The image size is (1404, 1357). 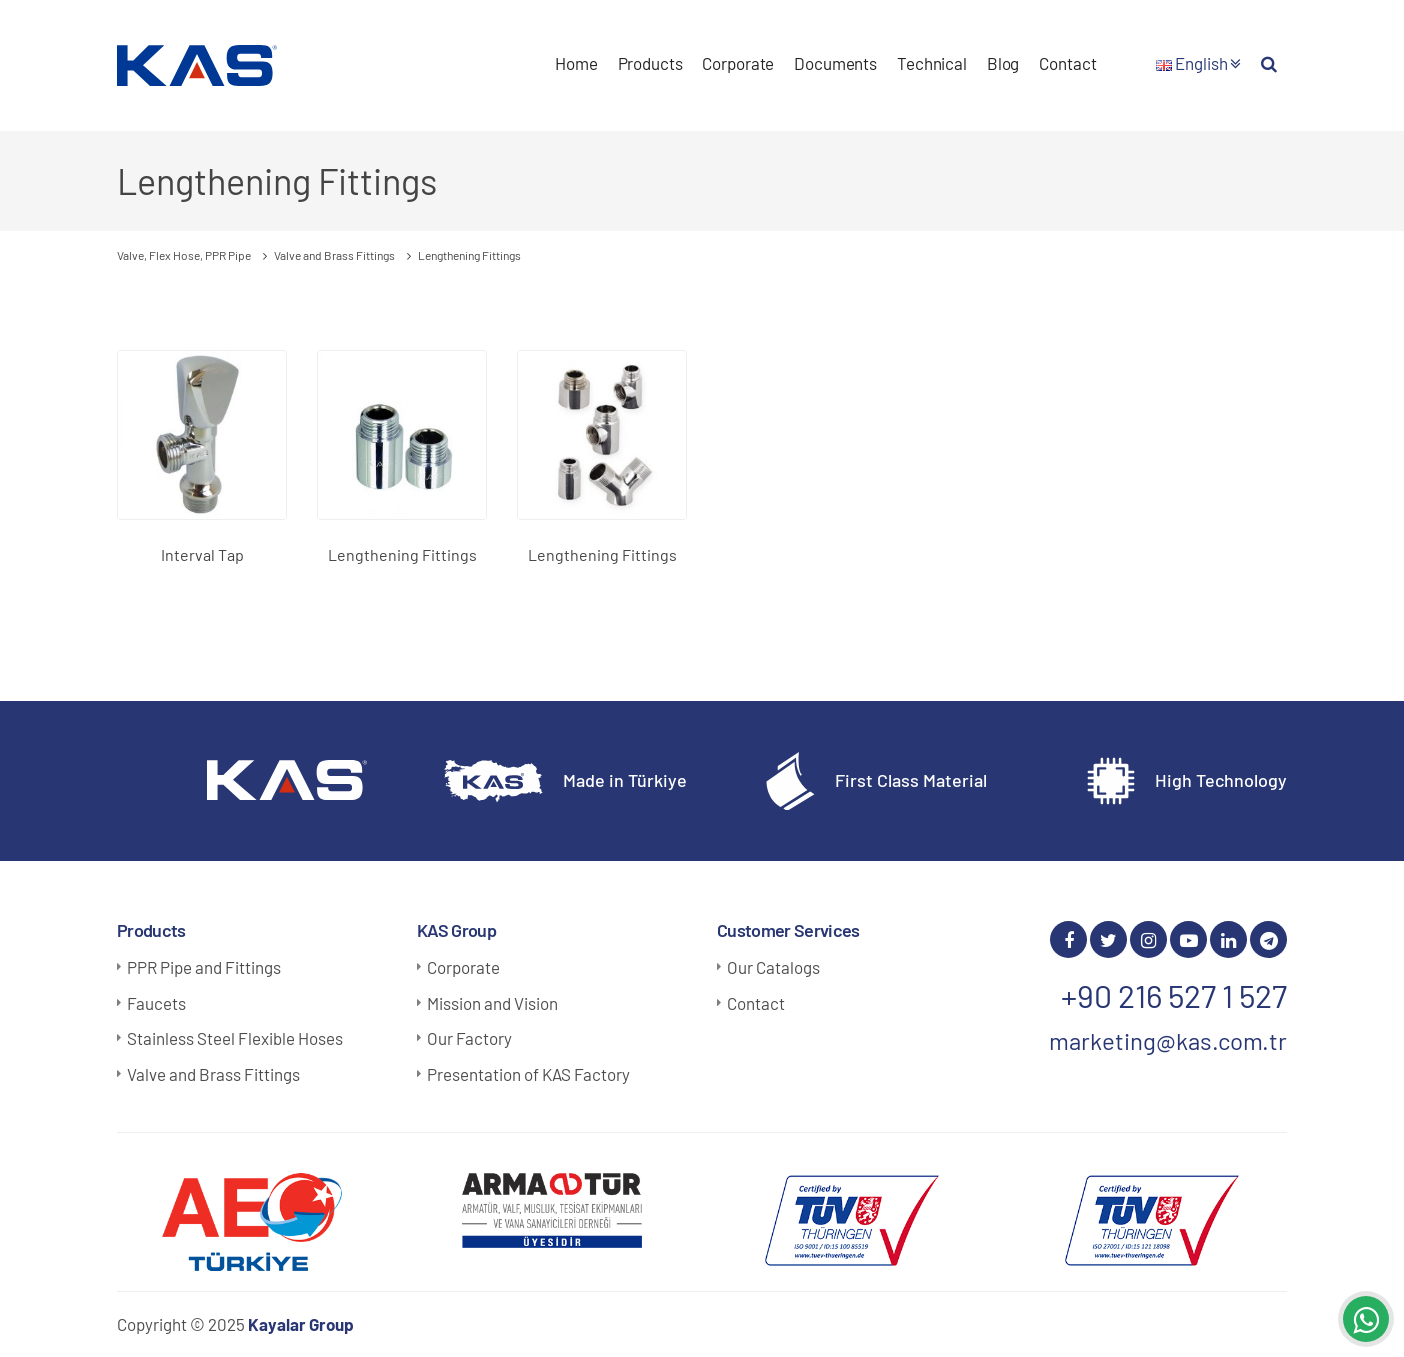 I want to click on Stainless Steel Flexible Hoses, so click(x=235, y=1038).